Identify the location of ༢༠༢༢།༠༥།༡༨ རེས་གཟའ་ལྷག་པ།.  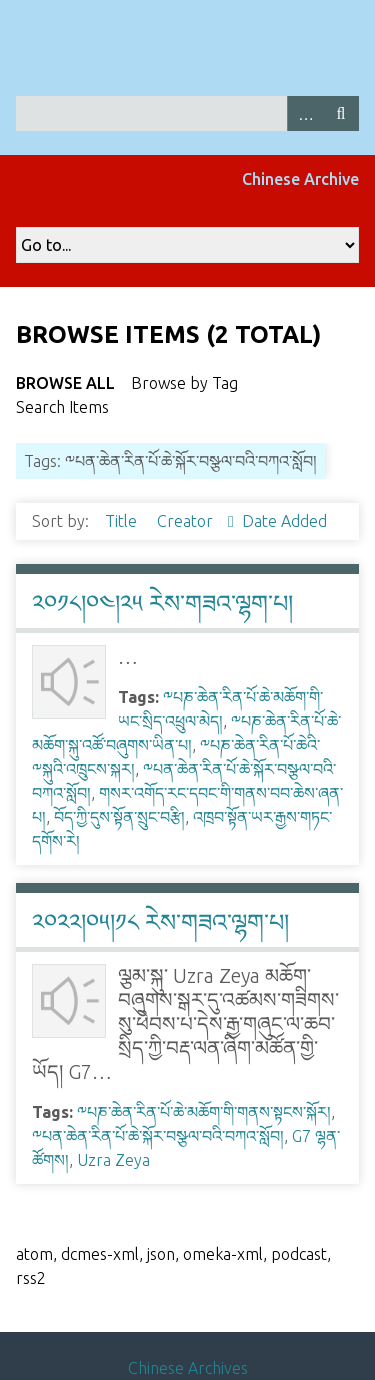
(160, 922).